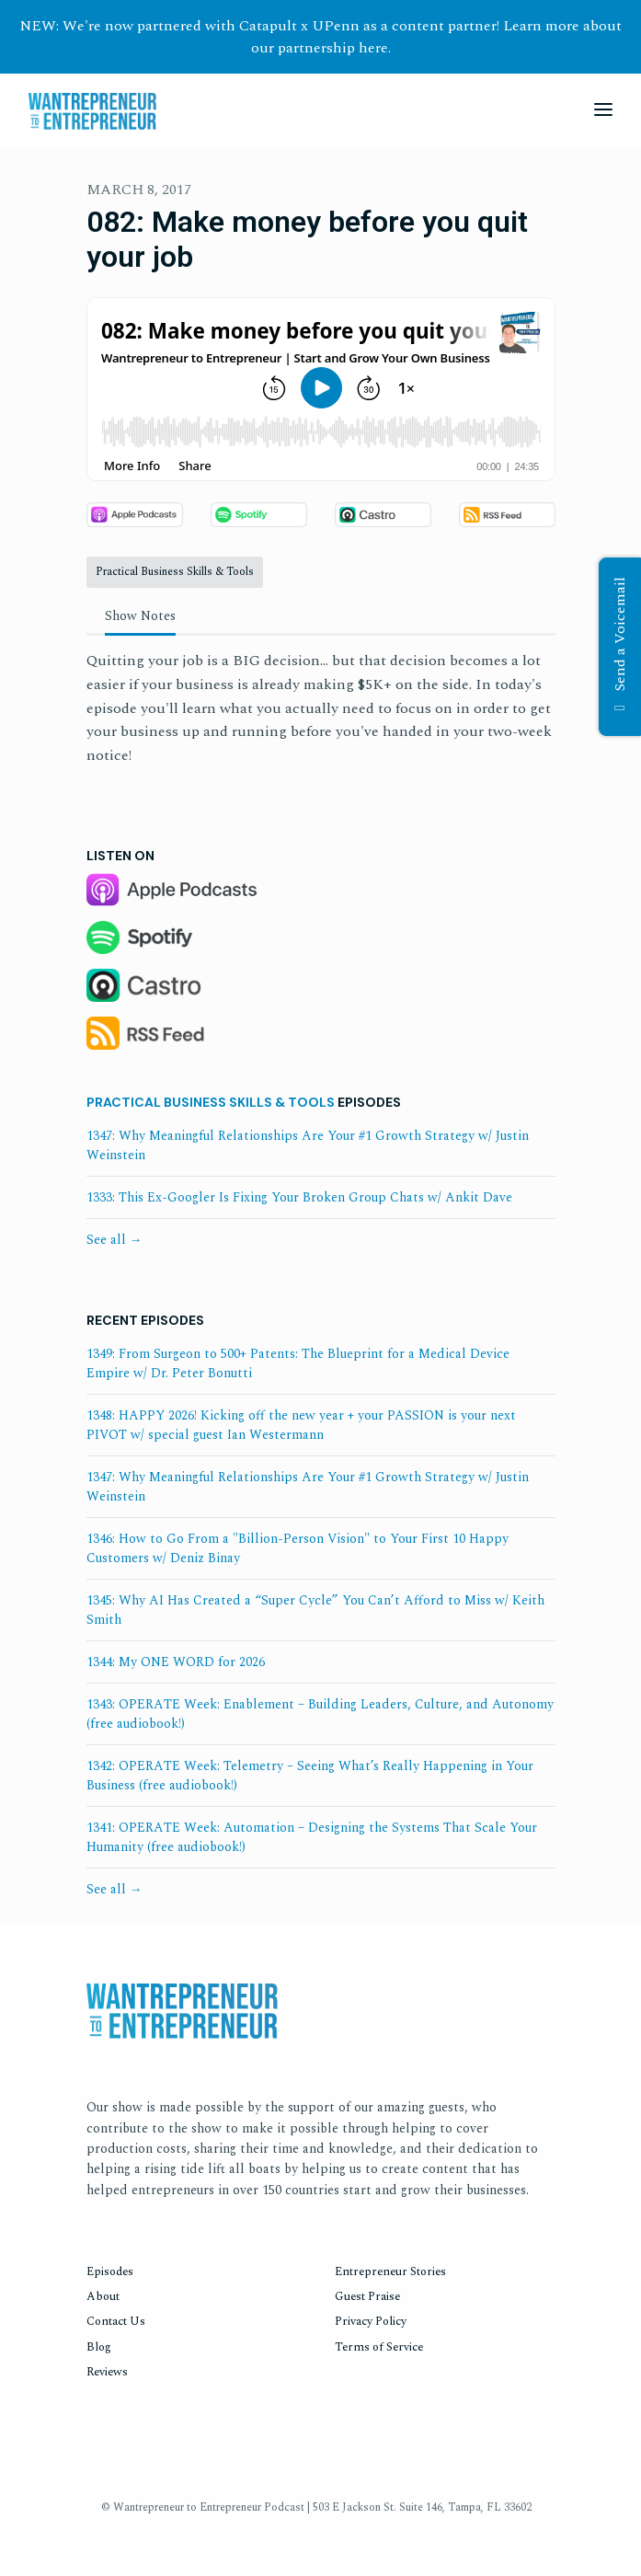 The height and width of the screenshot is (2576, 641). Describe the element at coordinates (114, 1239) in the screenshot. I see `See all →` at that location.